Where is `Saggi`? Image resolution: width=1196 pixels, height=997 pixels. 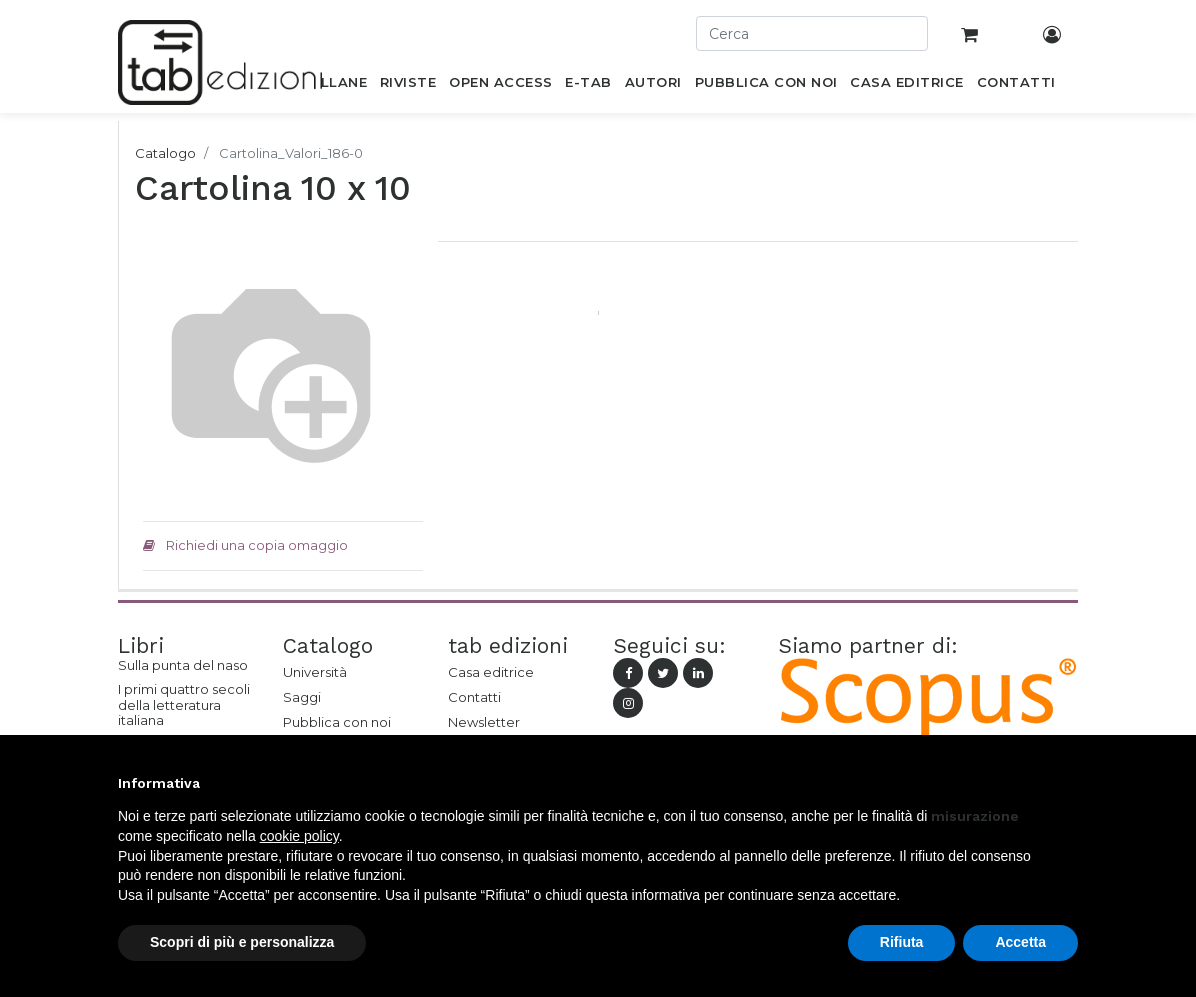 Saggi is located at coordinates (302, 697).